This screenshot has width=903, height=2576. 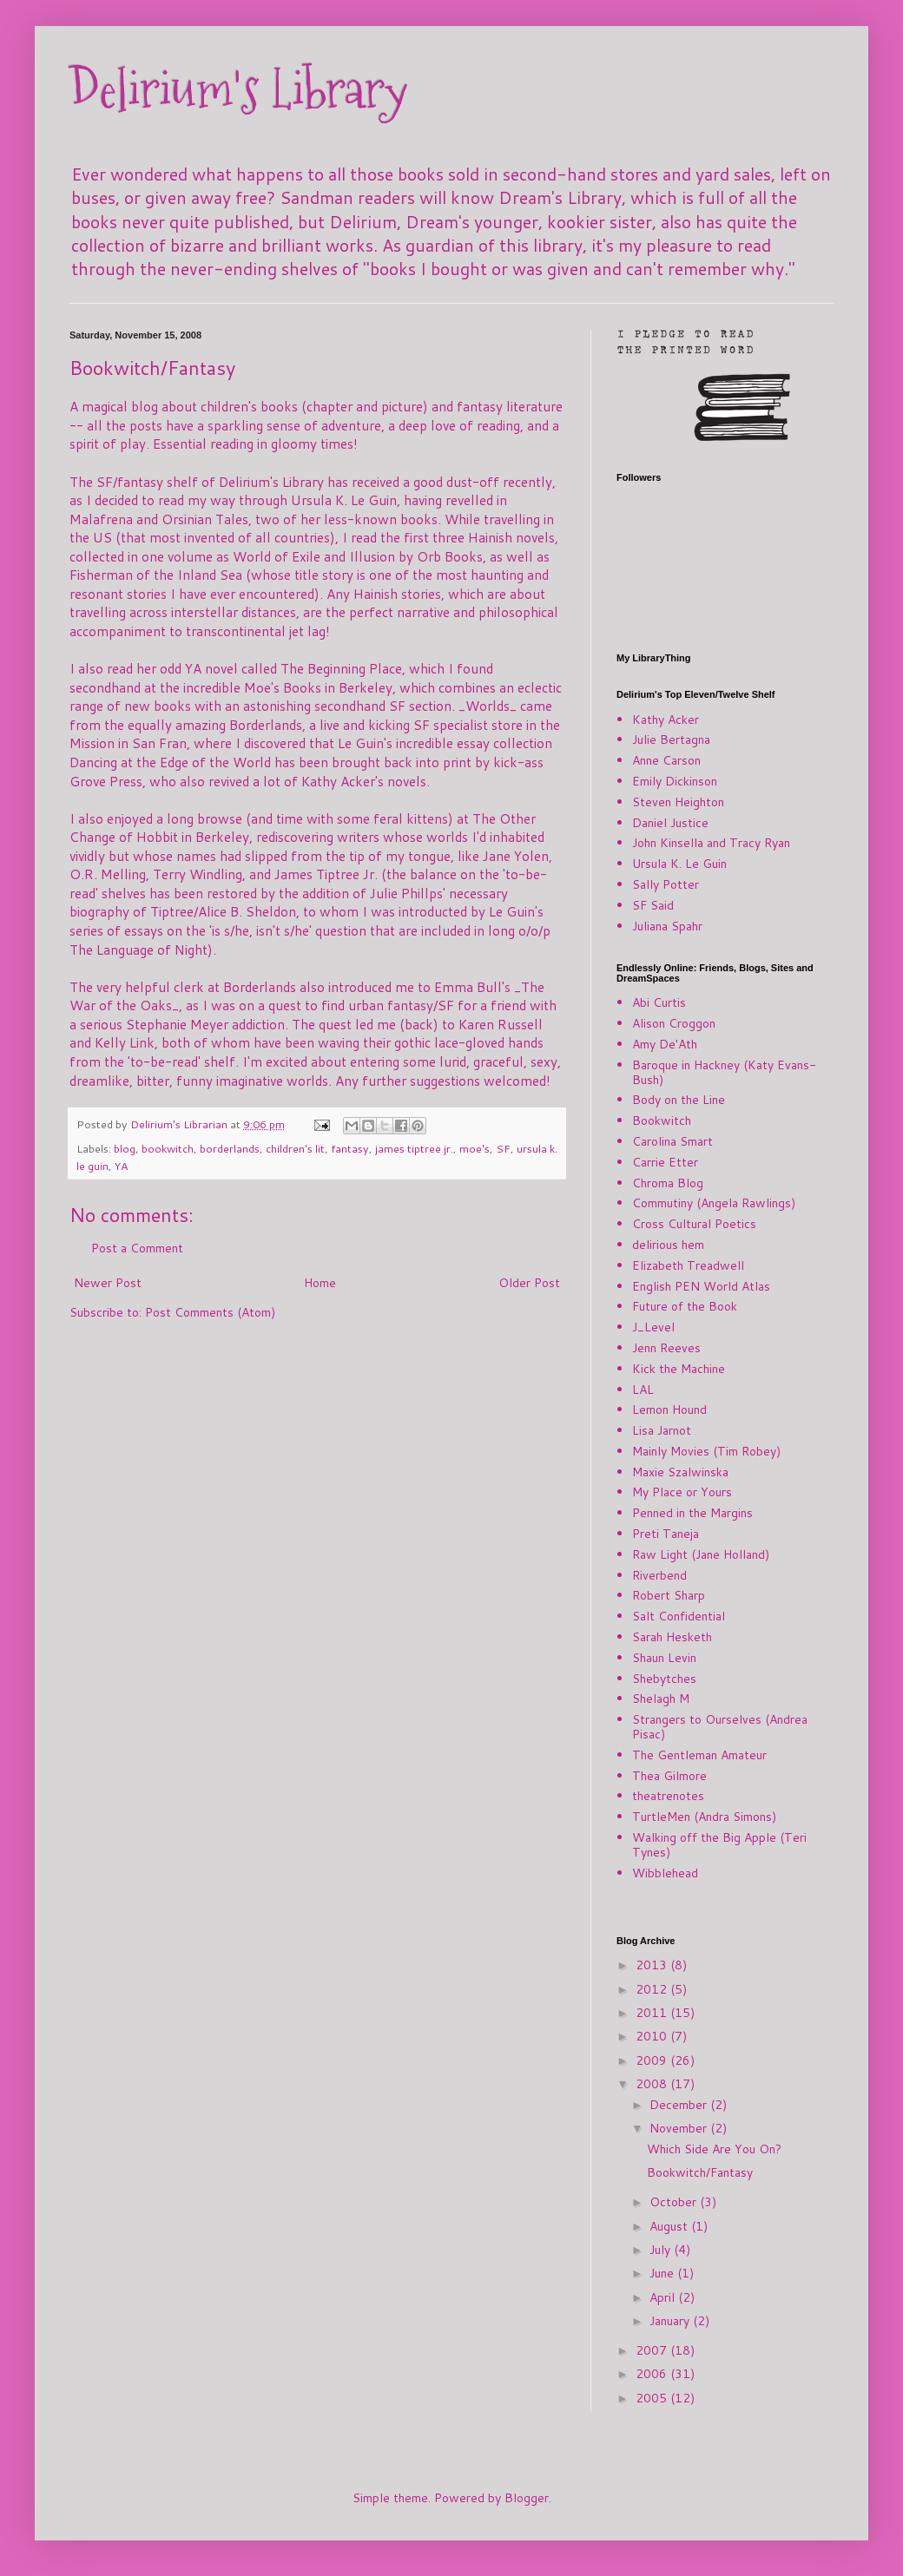 What do you see at coordinates (653, 2012) in the screenshot?
I see `2011` at bounding box center [653, 2012].